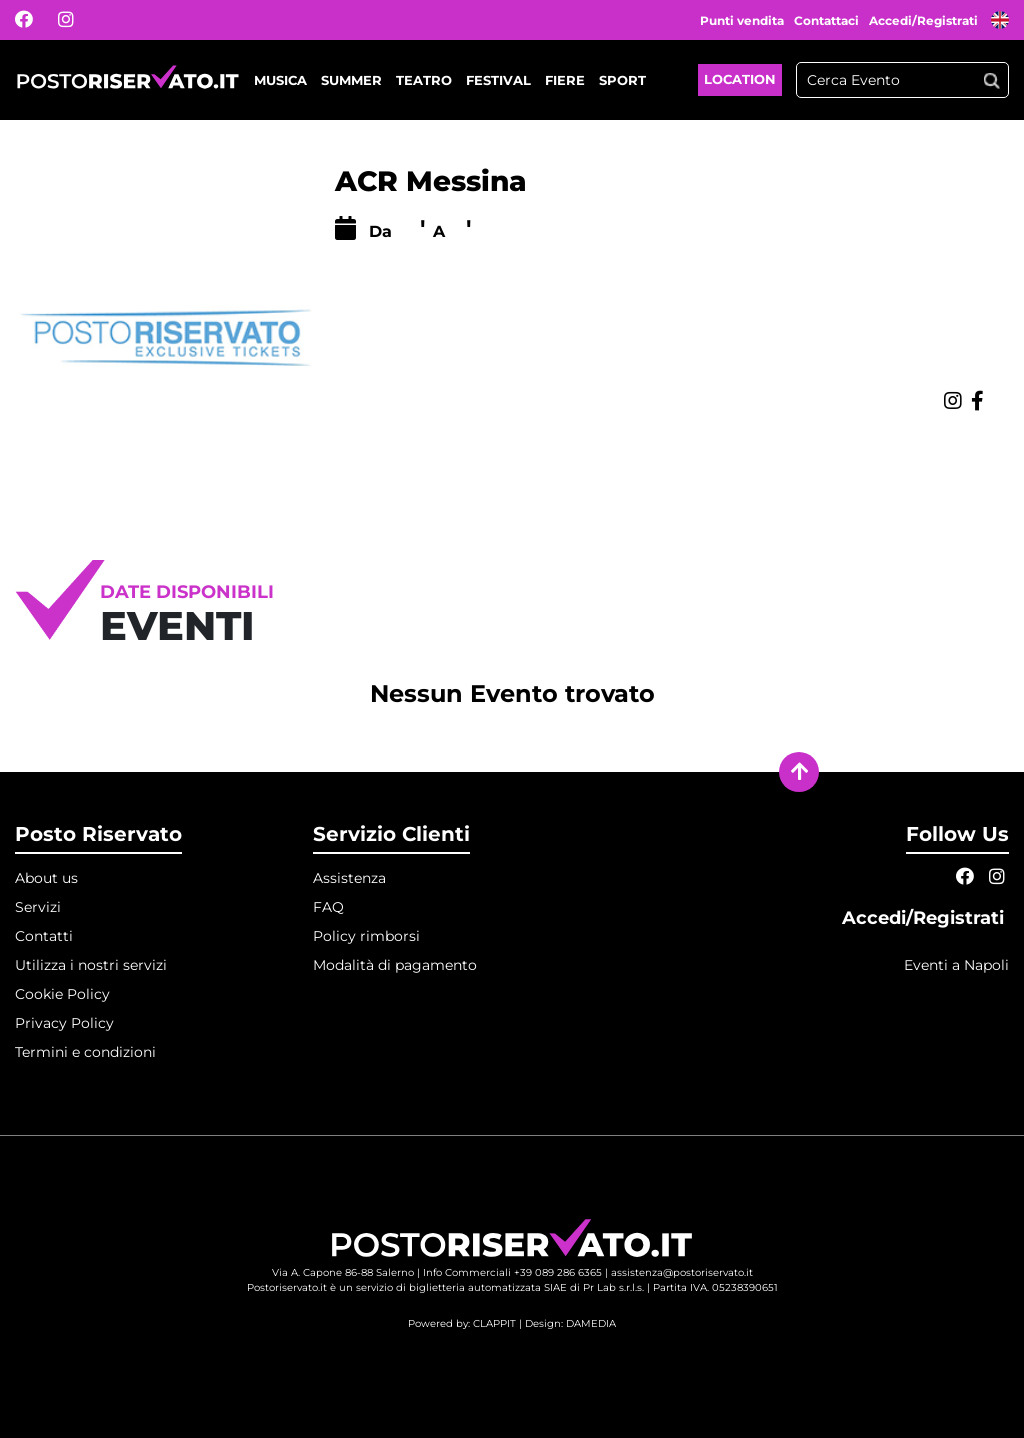 This screenshot has width=1024, height=1438. Describe the element at coordinates (925, 20) in the screenshot. I see `Accedi/Registrati` at that location.